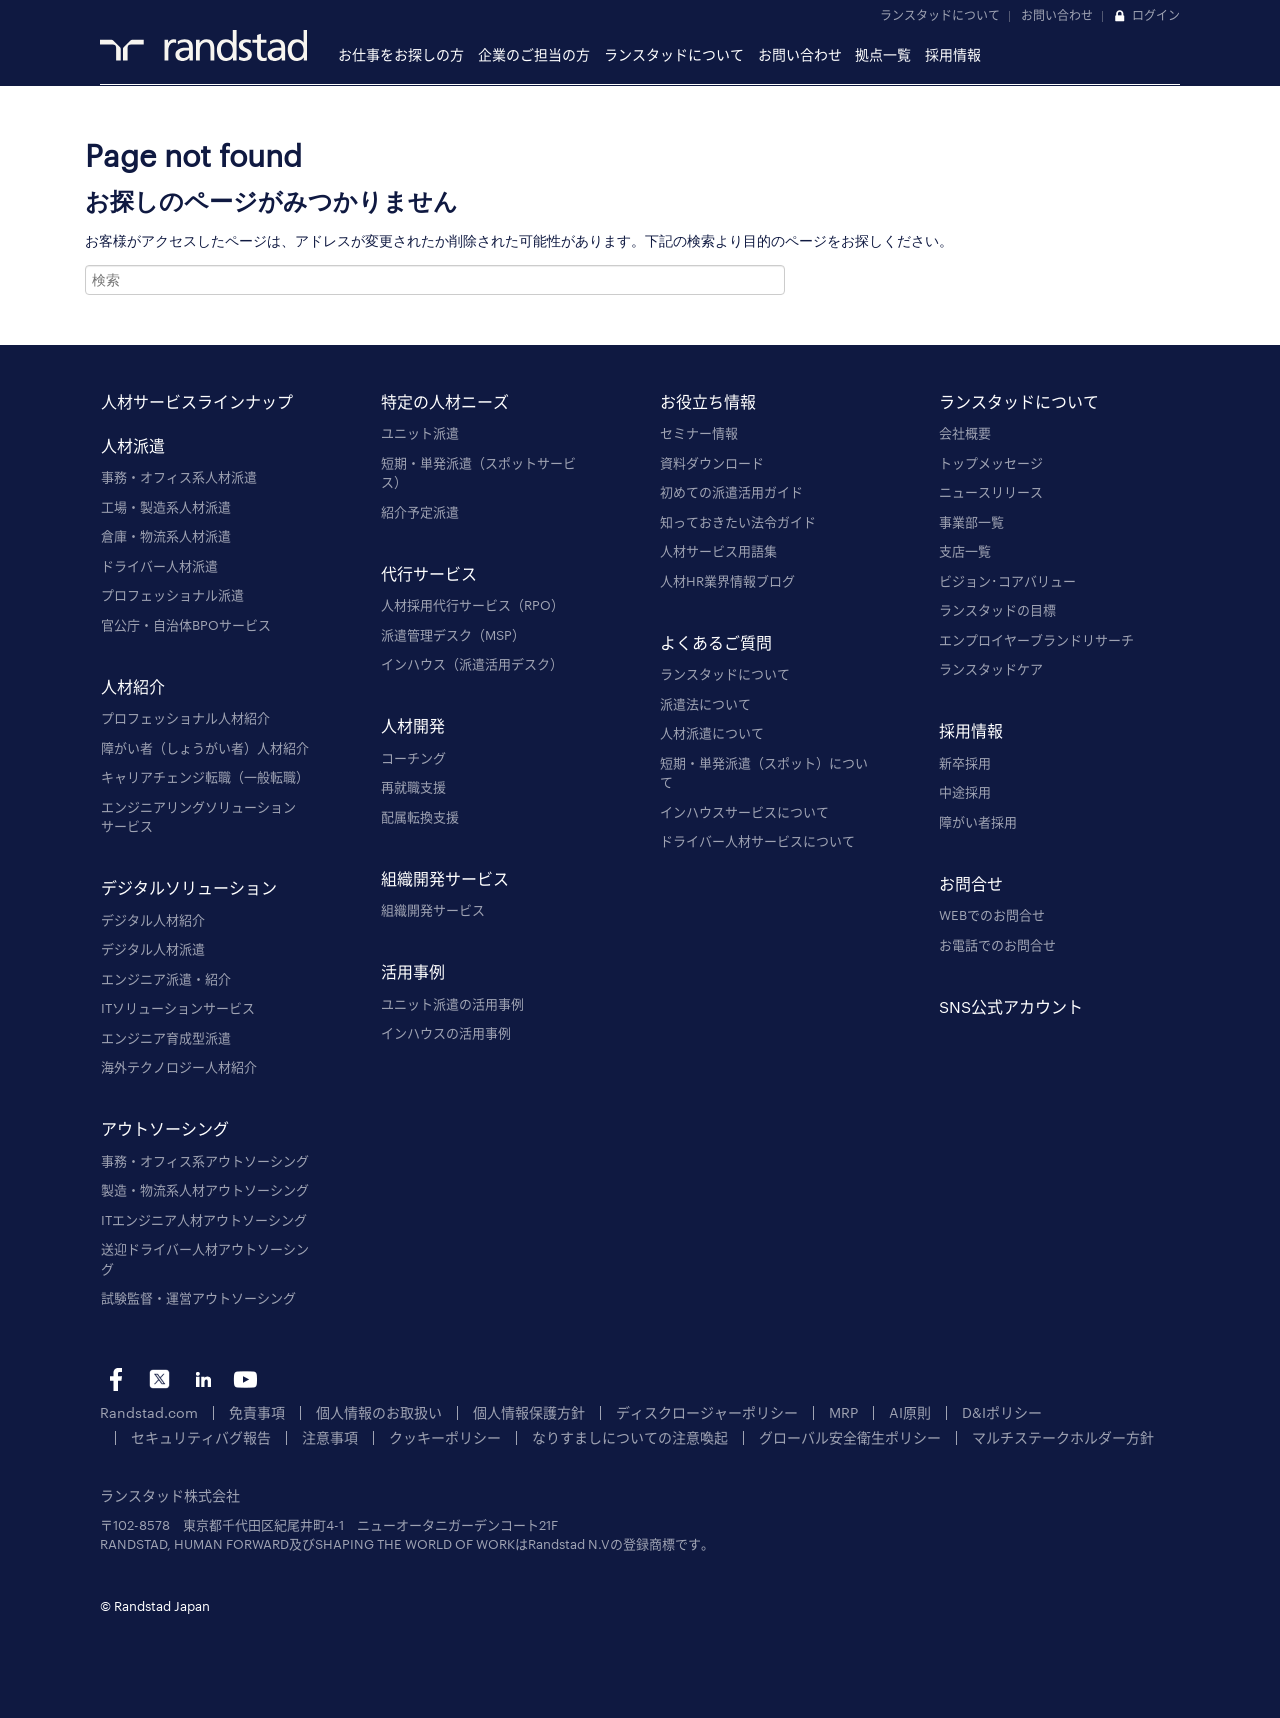  What do you see at coordinates (472, 664) in the screenshot?
I see `インハウス（派遣活用デスク） [menuitem]` at bounding box center [472, 664].